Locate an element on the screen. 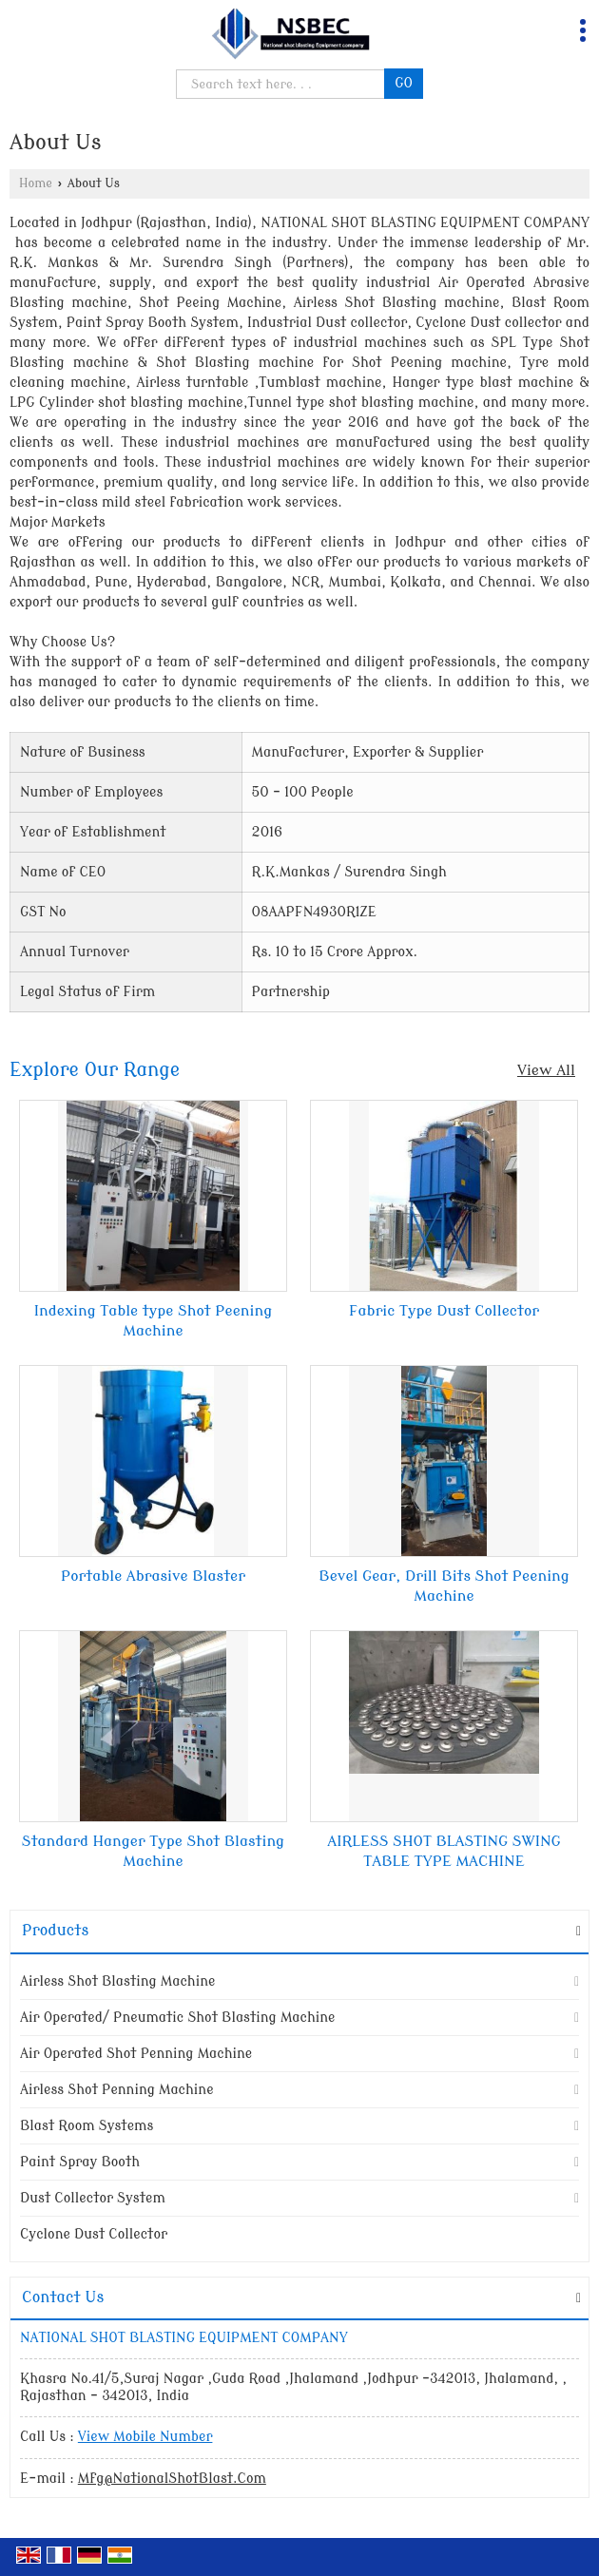  Products is located at coordinates (55, 1930).